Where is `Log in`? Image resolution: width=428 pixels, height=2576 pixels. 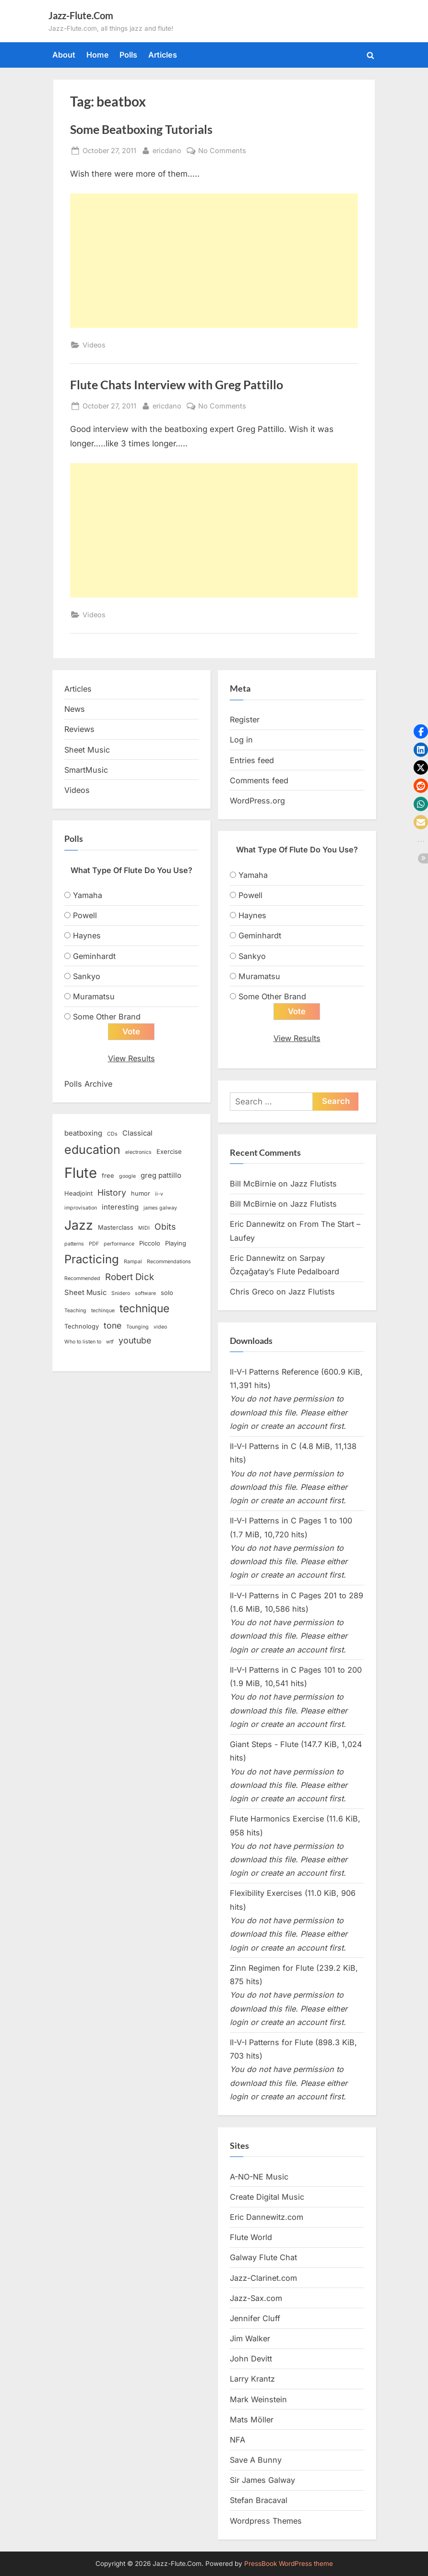 Log in is located at coordinates (241, 739).